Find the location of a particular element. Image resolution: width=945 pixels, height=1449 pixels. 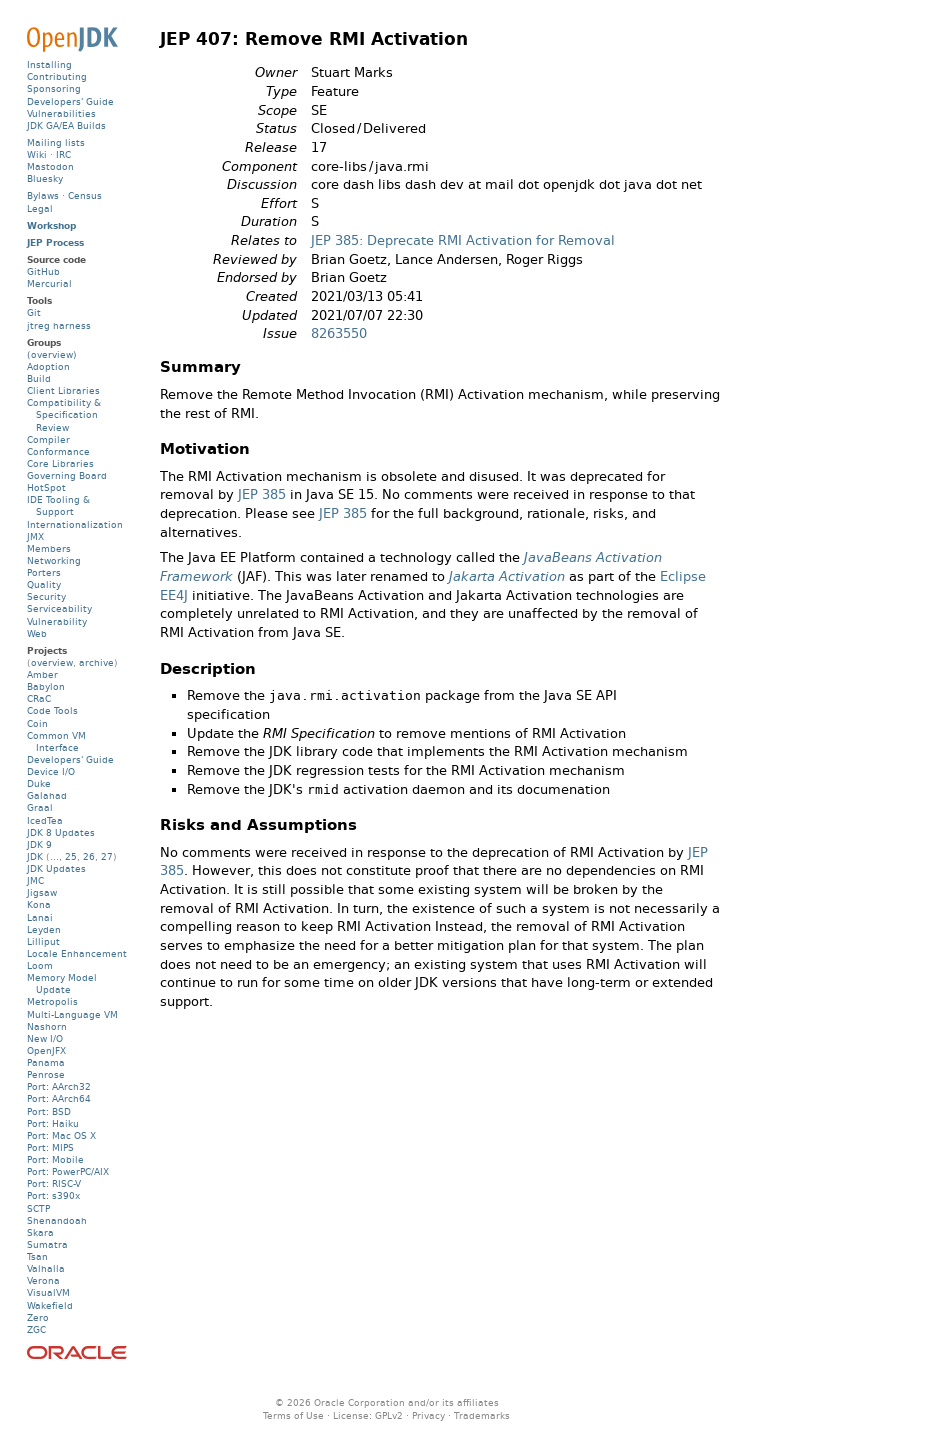

Port: Mac OS X is located at coordinates (61, 1135).